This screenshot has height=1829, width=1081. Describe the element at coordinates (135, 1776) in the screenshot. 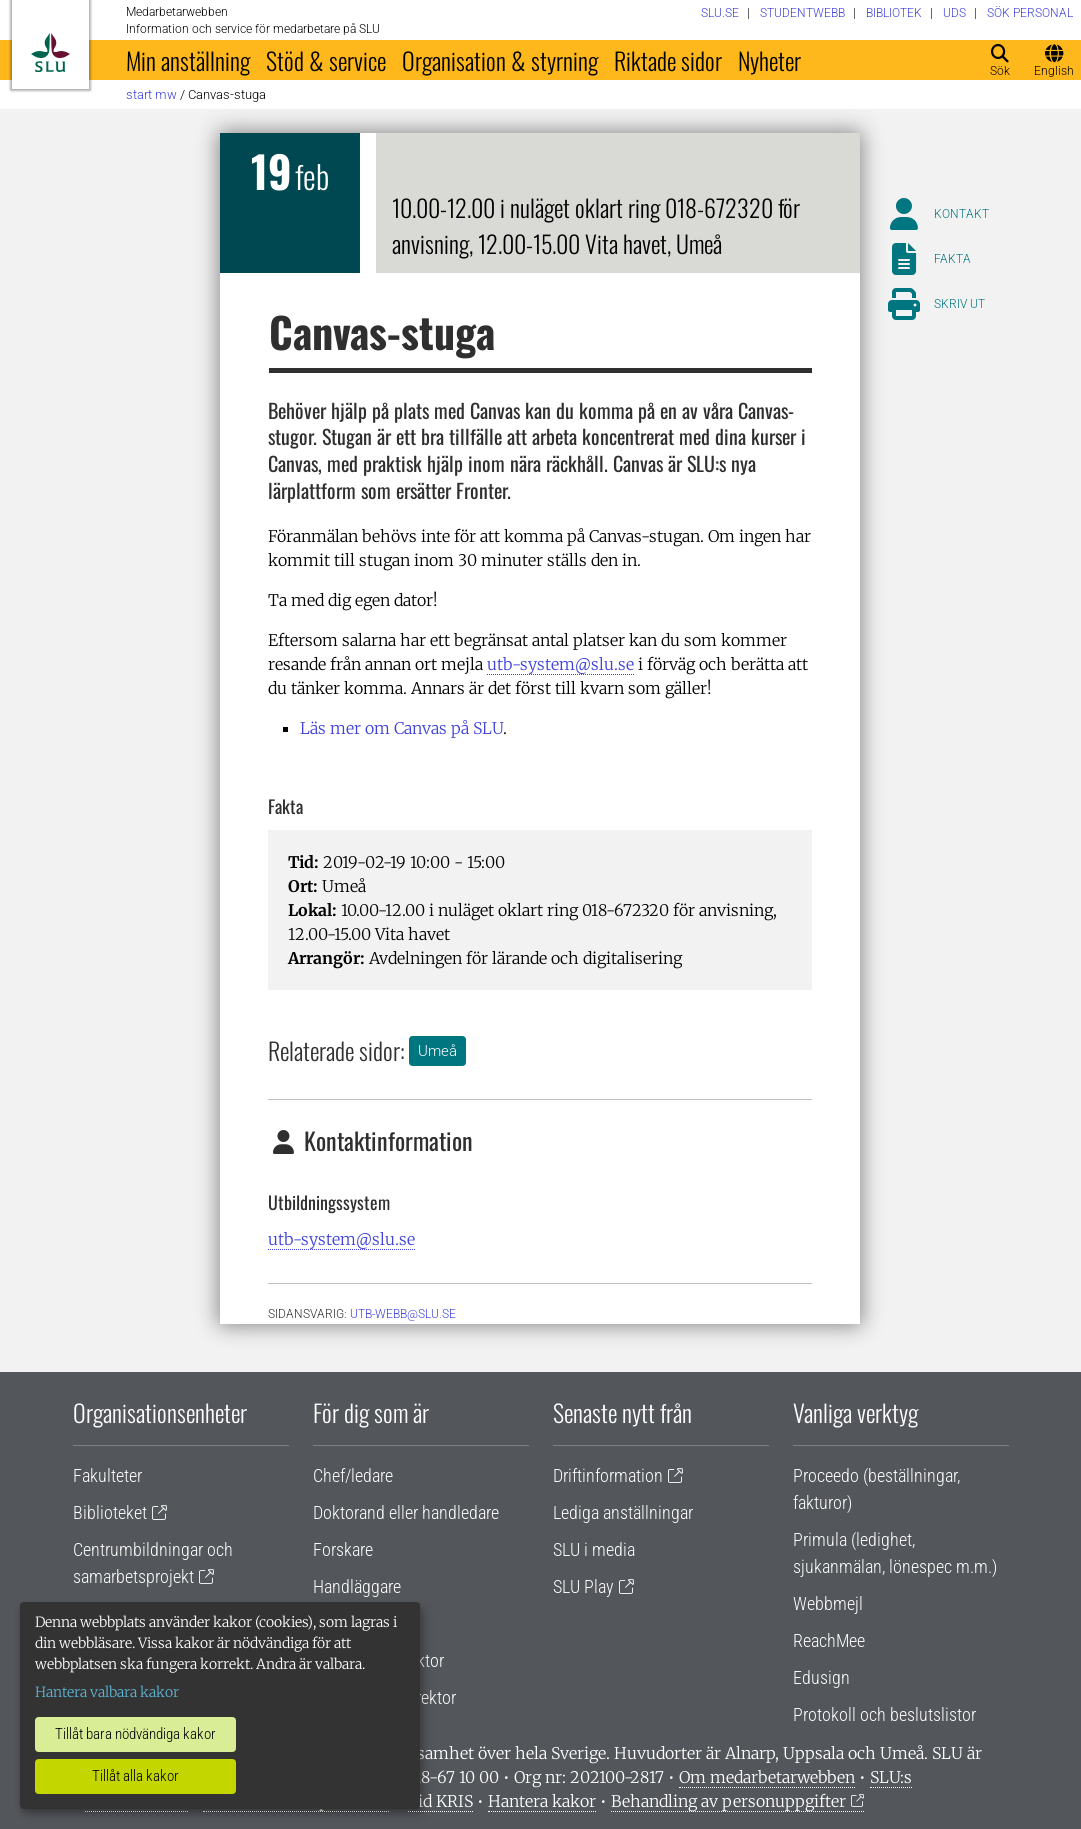

I see `Tillåt alla kakor` at that location.